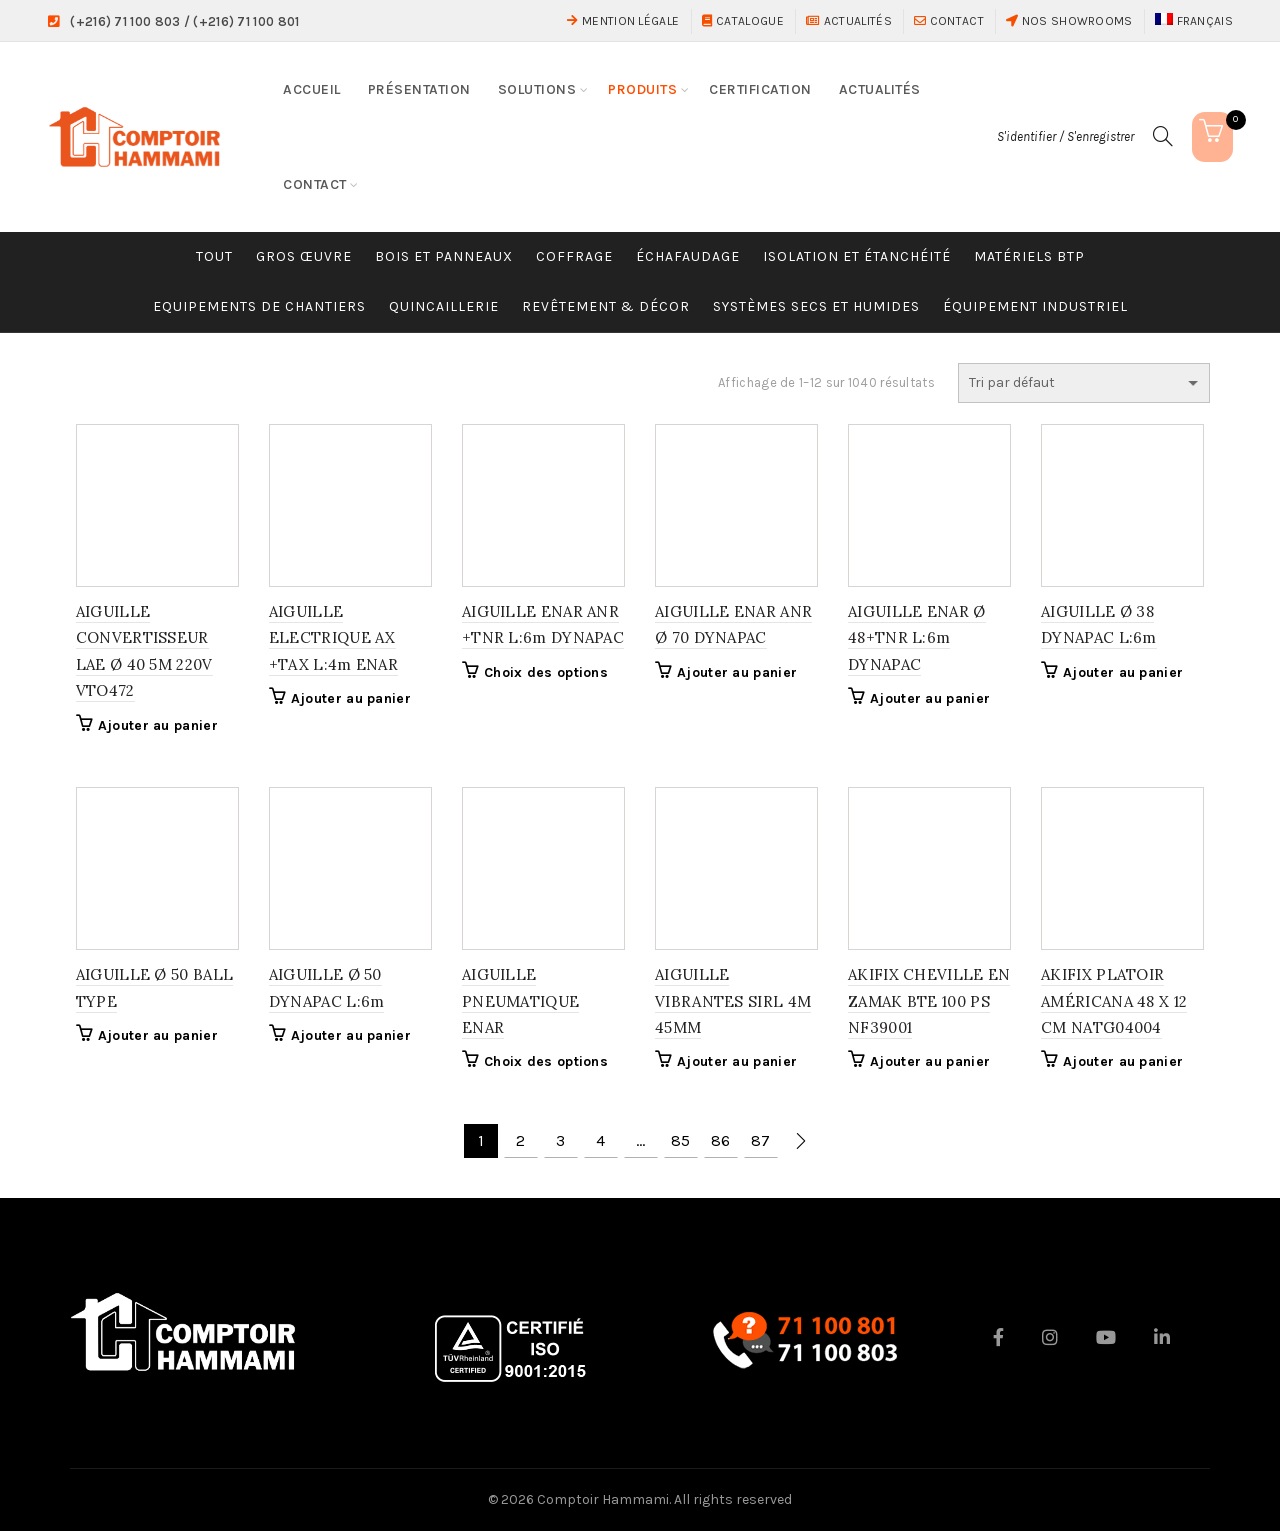 The height and width of the screenshot is (1535, 1280). I want to click on 86 [Page 86], so click(720, 1144).